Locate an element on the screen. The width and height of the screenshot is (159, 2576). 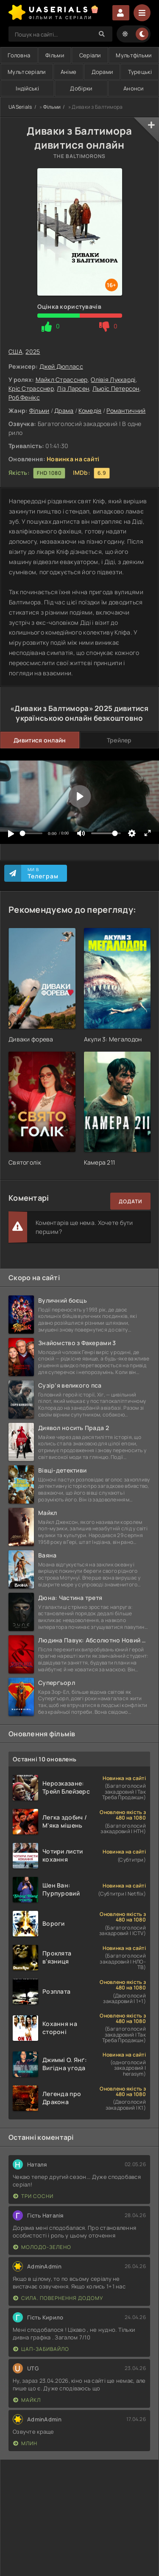
Ми в is located at coordinates (43, 873).